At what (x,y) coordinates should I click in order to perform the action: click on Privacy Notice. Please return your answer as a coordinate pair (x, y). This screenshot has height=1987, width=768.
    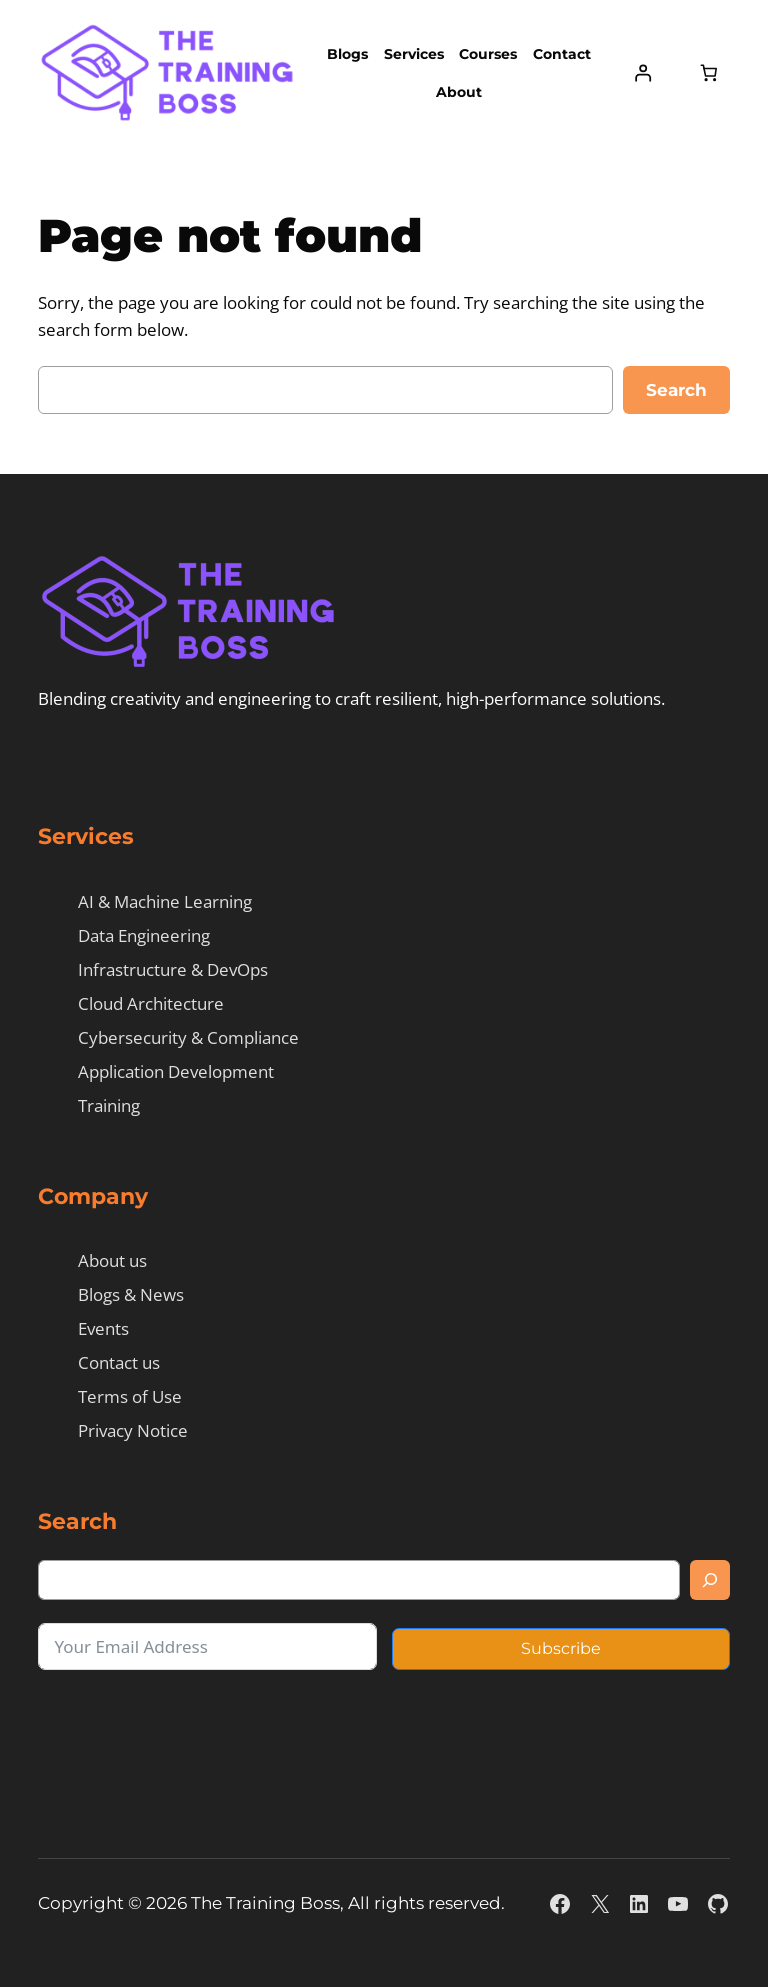
    Looking at the image, I should click on (133, 1430).